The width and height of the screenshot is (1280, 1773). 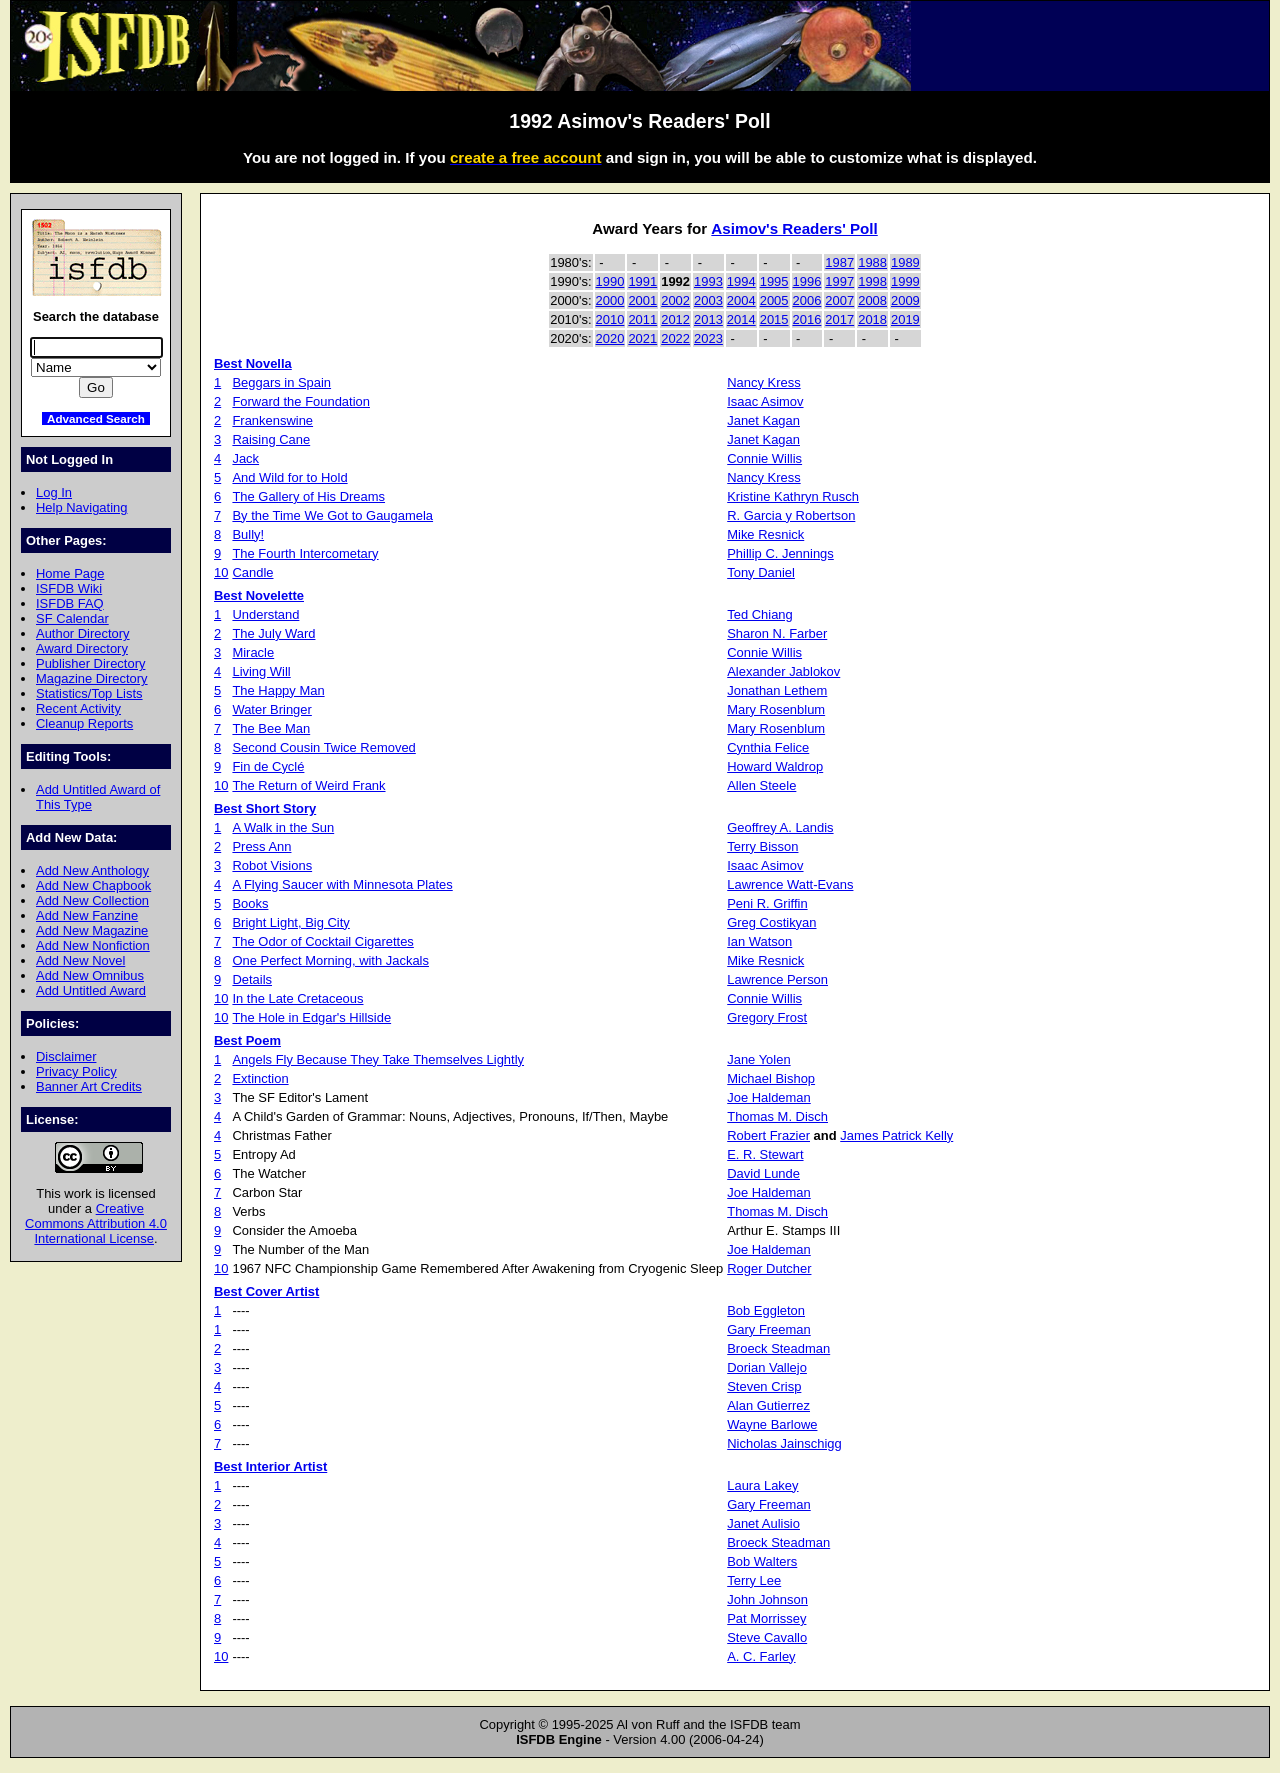 What do you see at coordinates (905, 319) in the screenshot?
I see `2019` at bounding box center [905, 319].